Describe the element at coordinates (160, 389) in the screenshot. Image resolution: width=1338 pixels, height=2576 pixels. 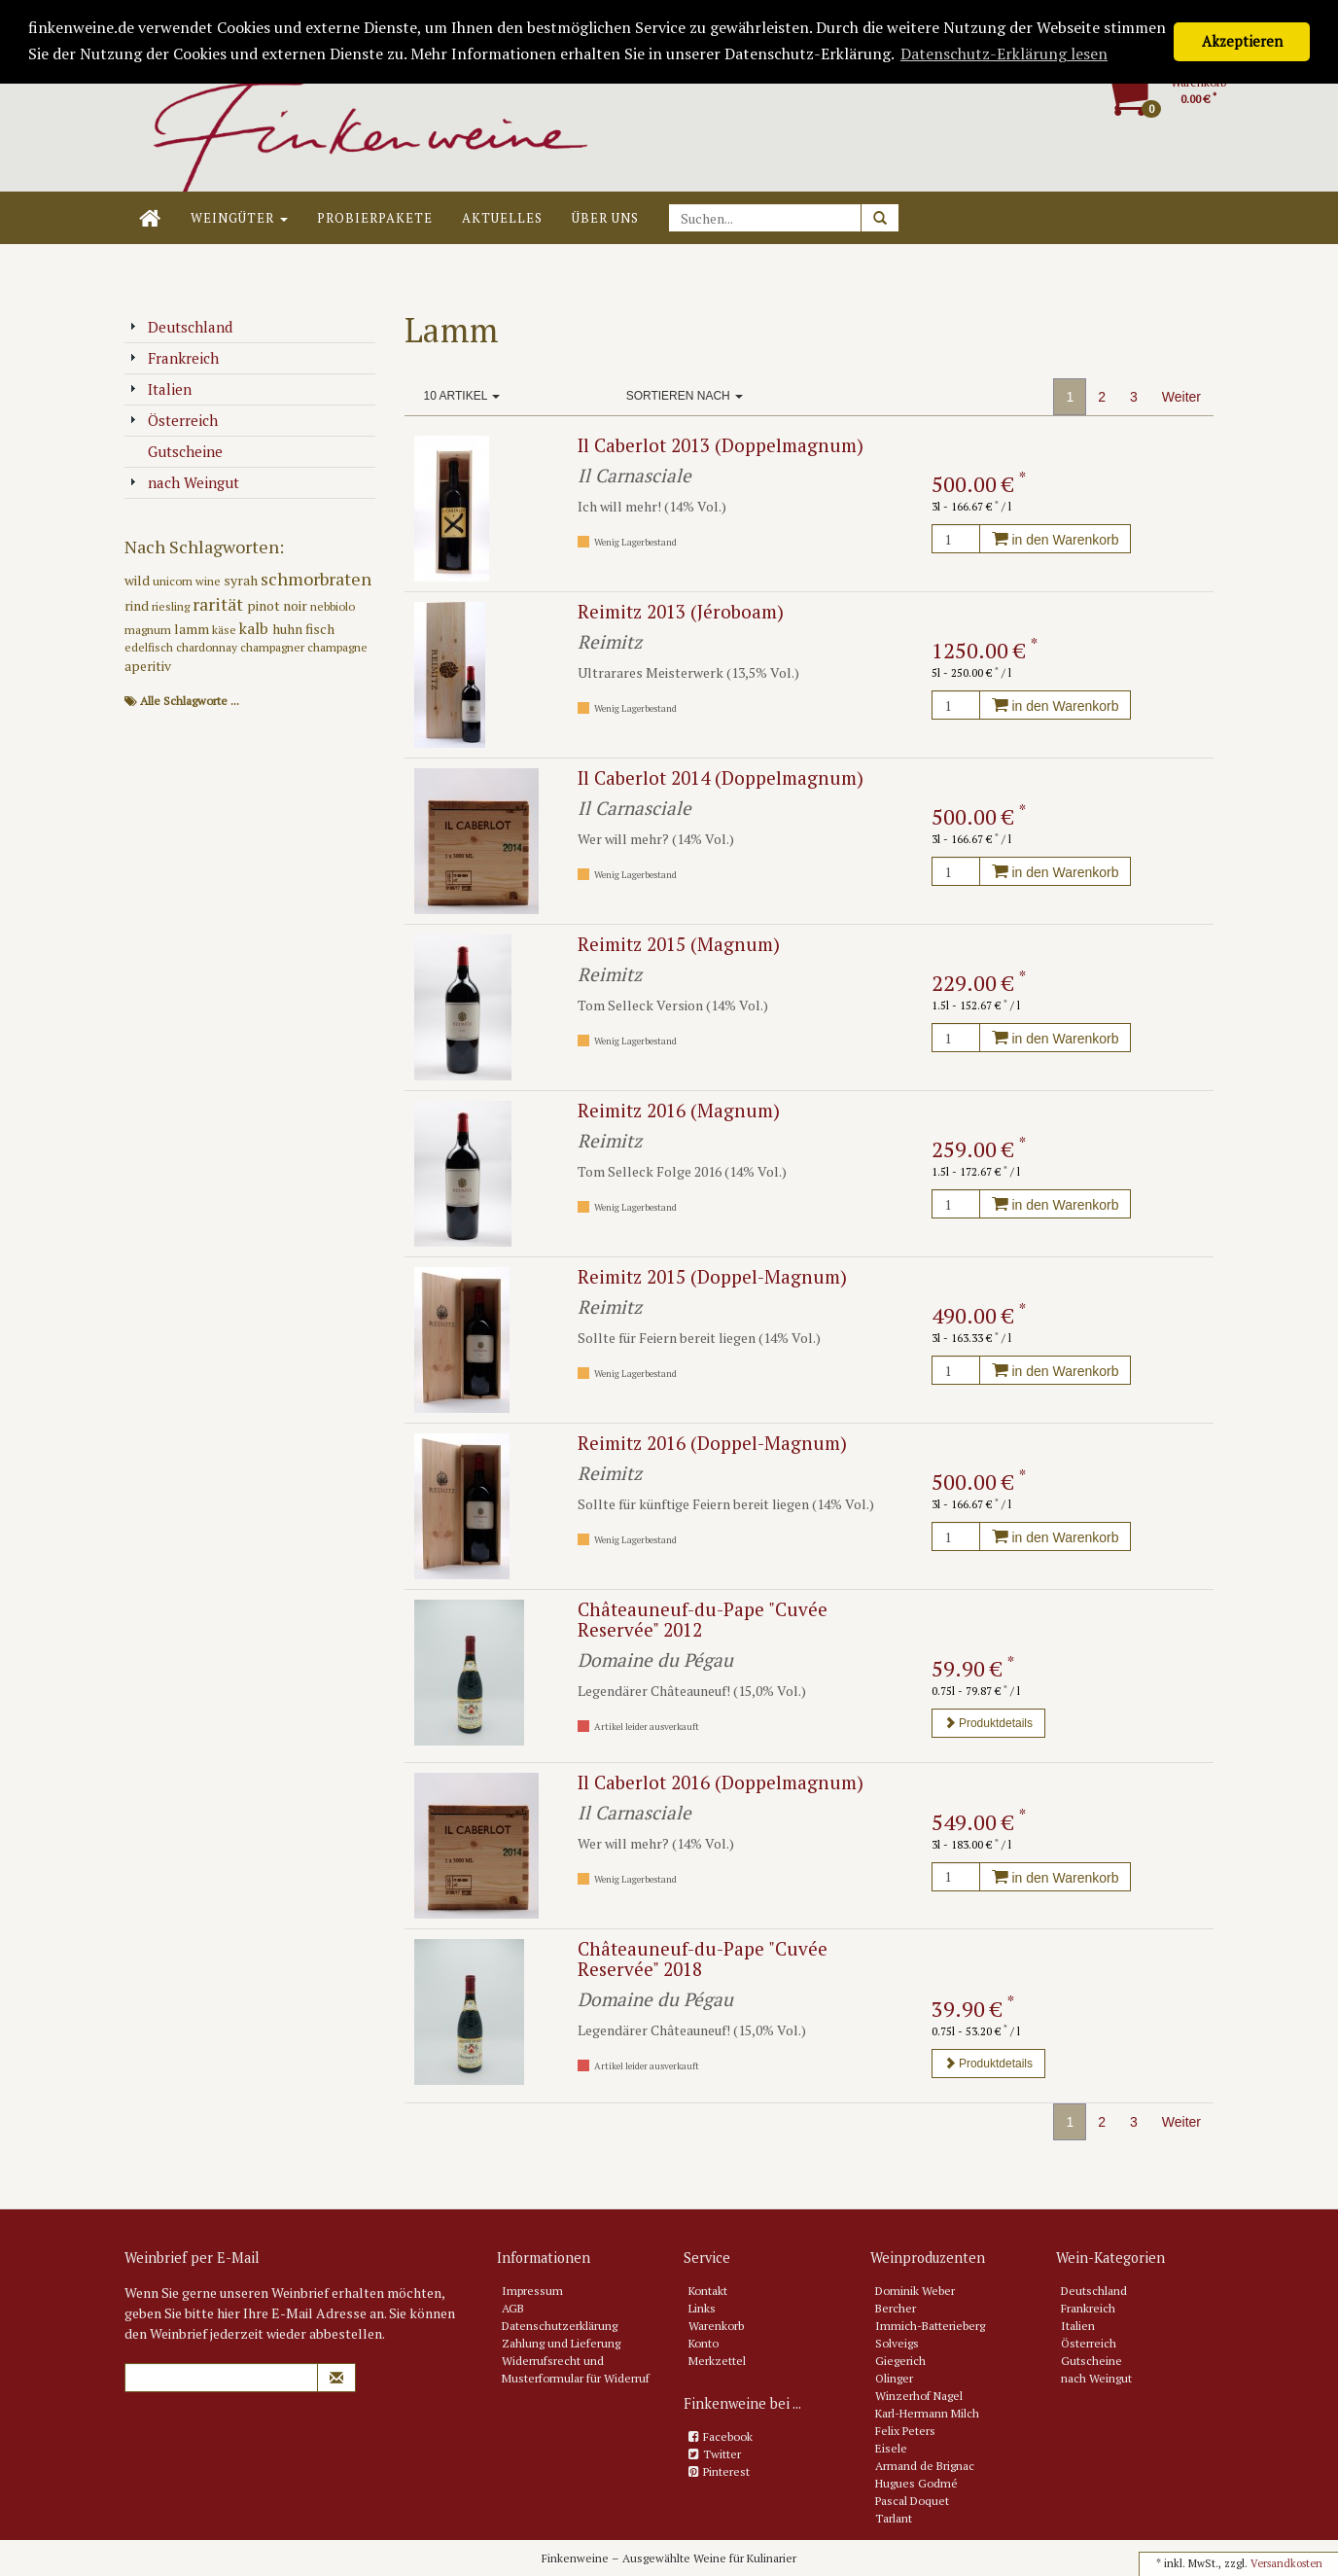
I see `Italien` at that location.